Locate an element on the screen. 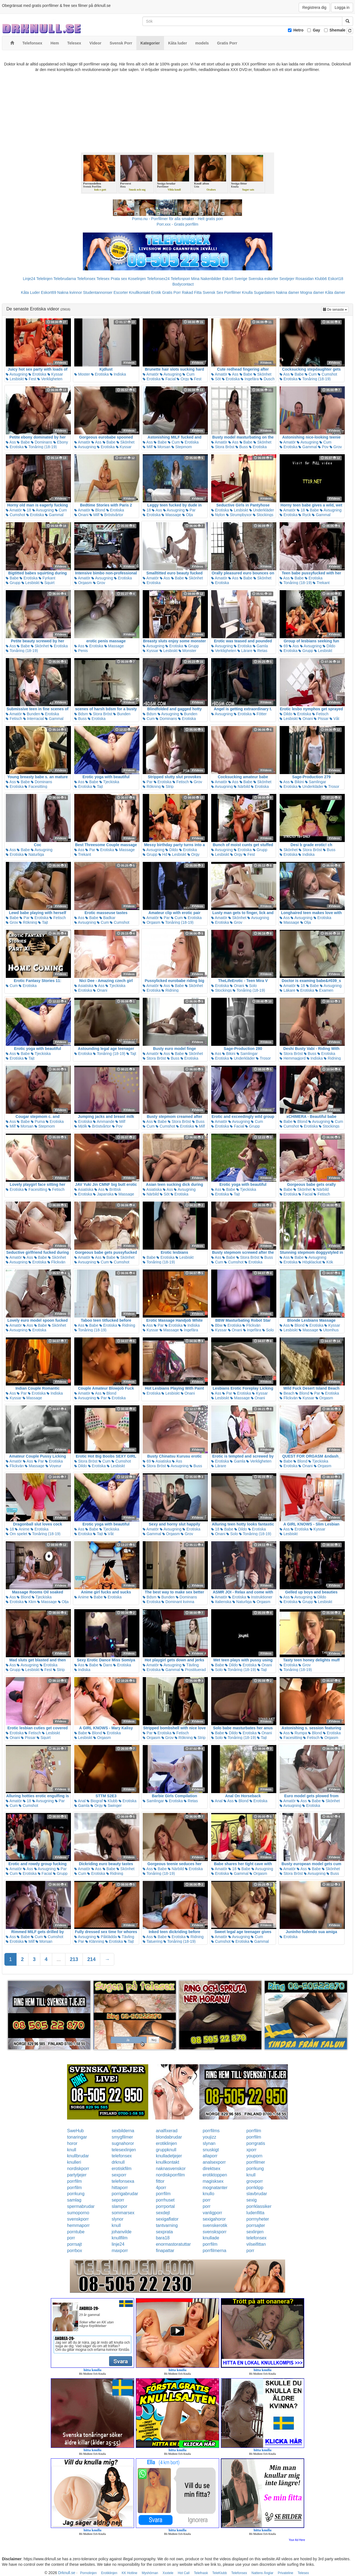  porrsajt is located at coordinates (74, 2244).